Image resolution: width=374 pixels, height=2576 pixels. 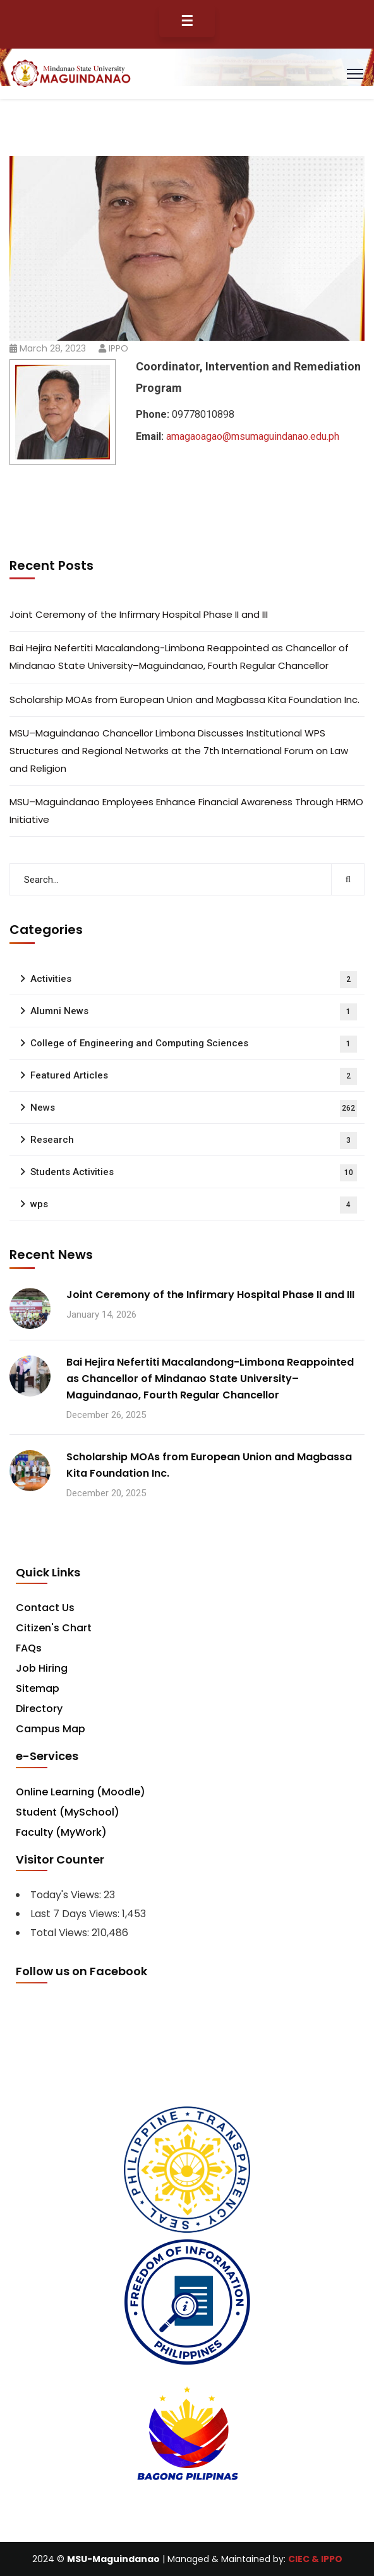 I want to click on MSU–Maguindanao Employees Enhance Financial Awareness Through HRMO Initiative, so click(x=186, y=810).